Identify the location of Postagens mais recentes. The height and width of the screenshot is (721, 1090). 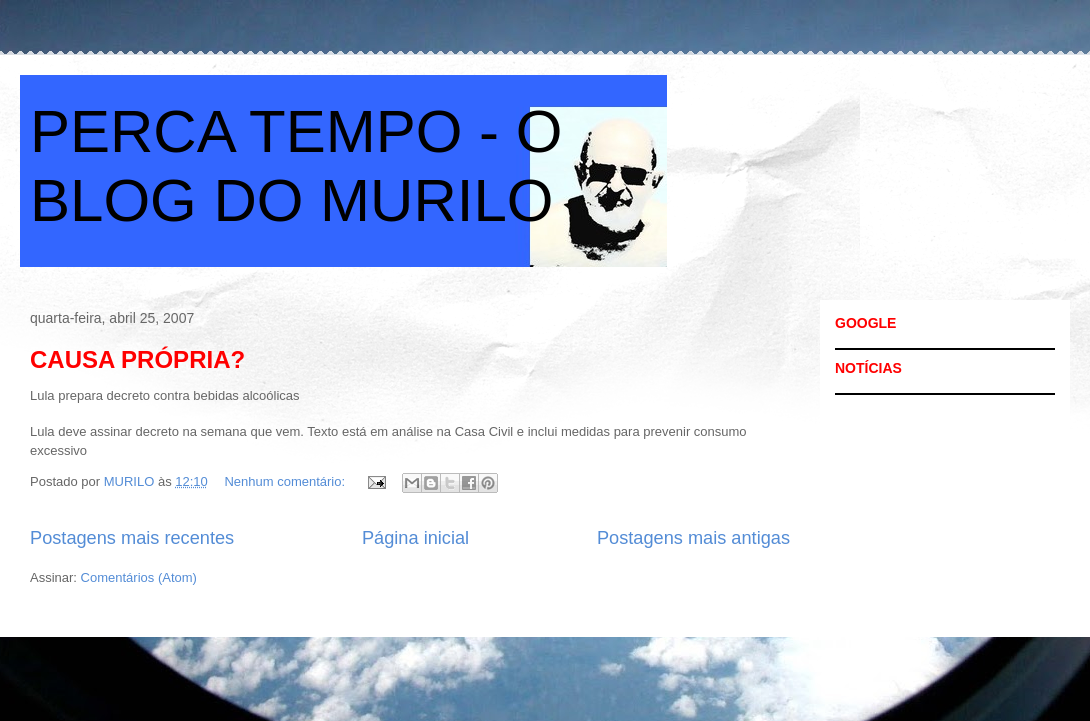
(132, 538).